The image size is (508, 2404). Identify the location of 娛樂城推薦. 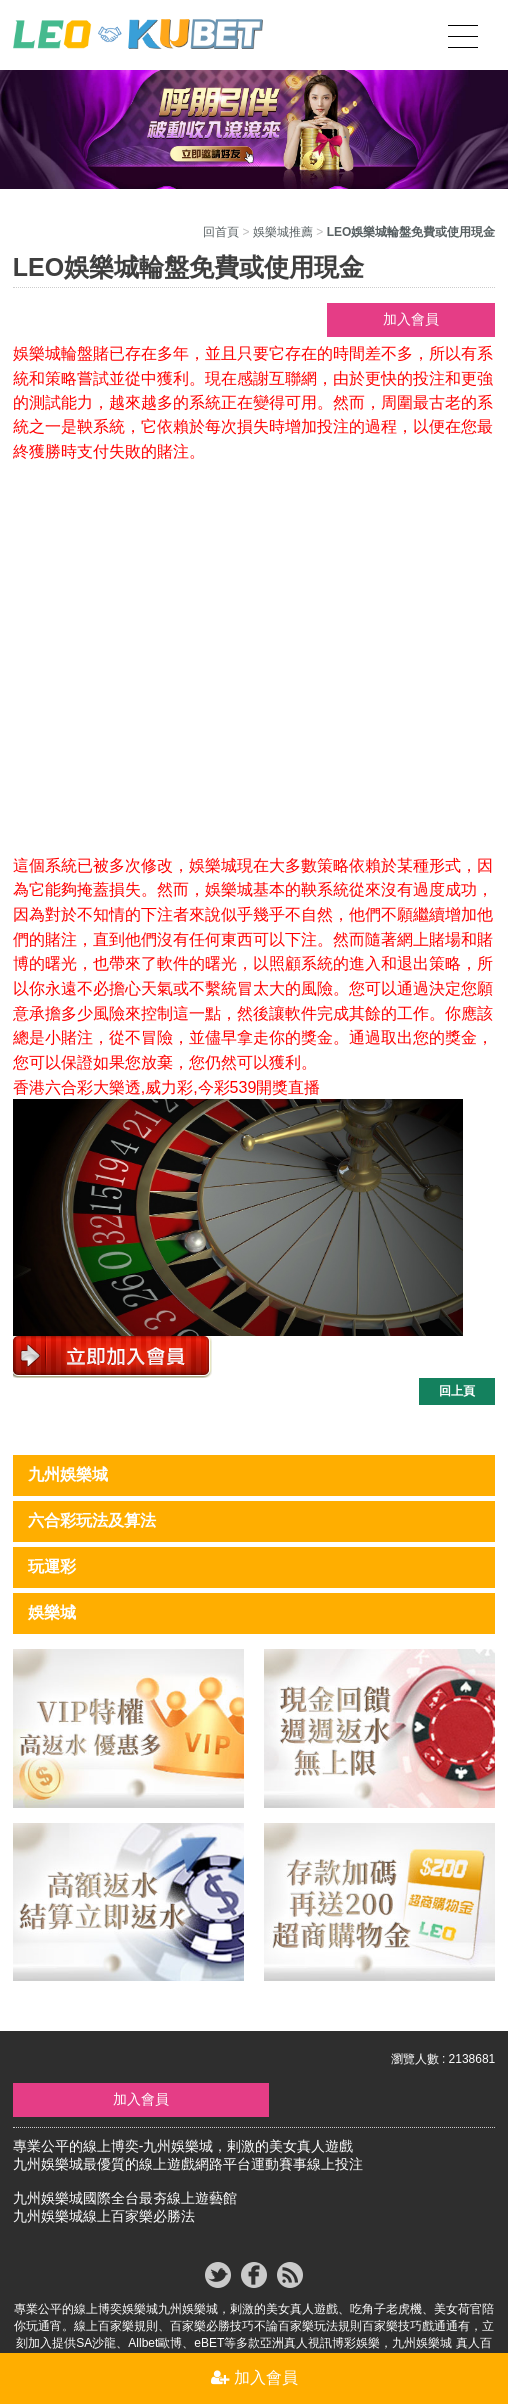
(283, 232).